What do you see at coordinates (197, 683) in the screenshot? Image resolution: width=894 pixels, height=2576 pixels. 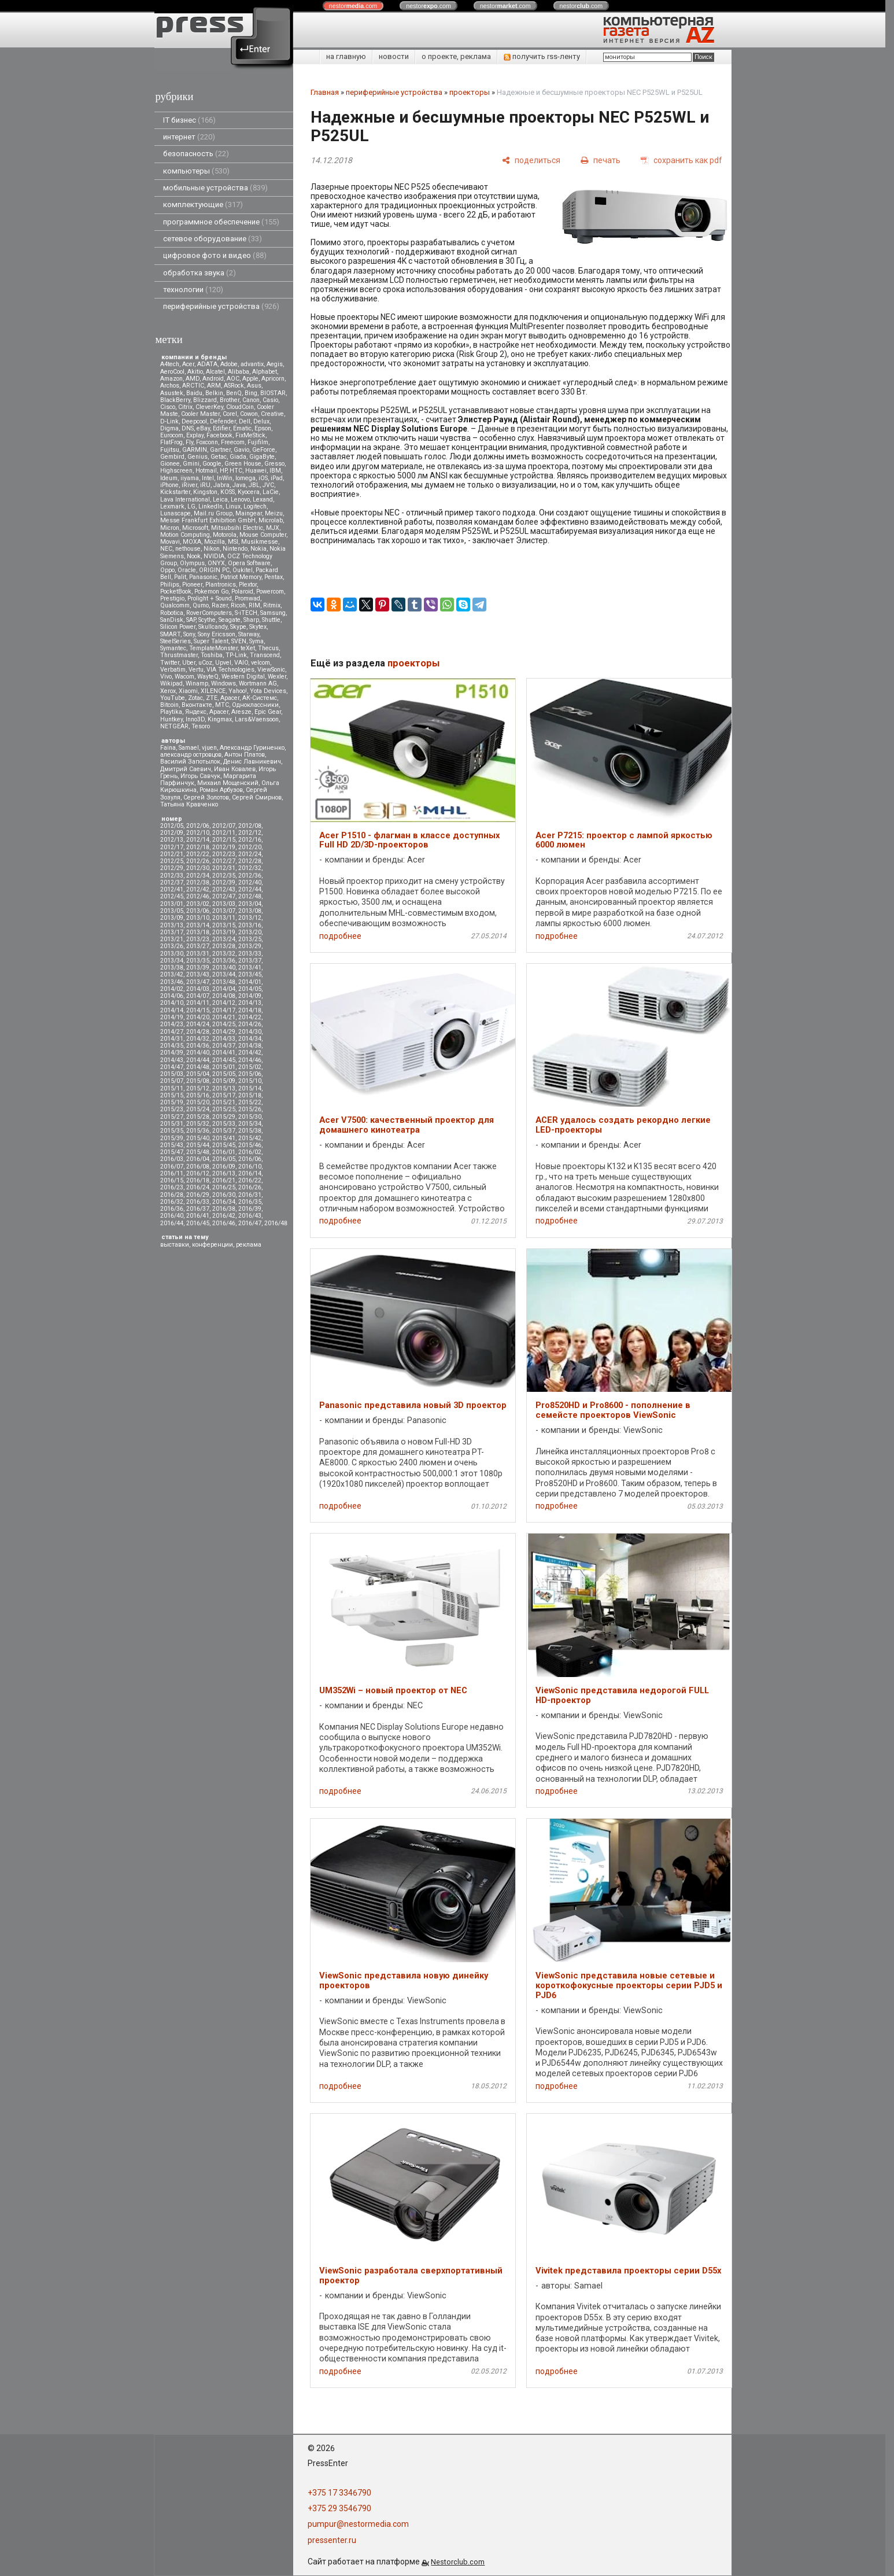 I see `Winamp` at bounding box center [197, 683].